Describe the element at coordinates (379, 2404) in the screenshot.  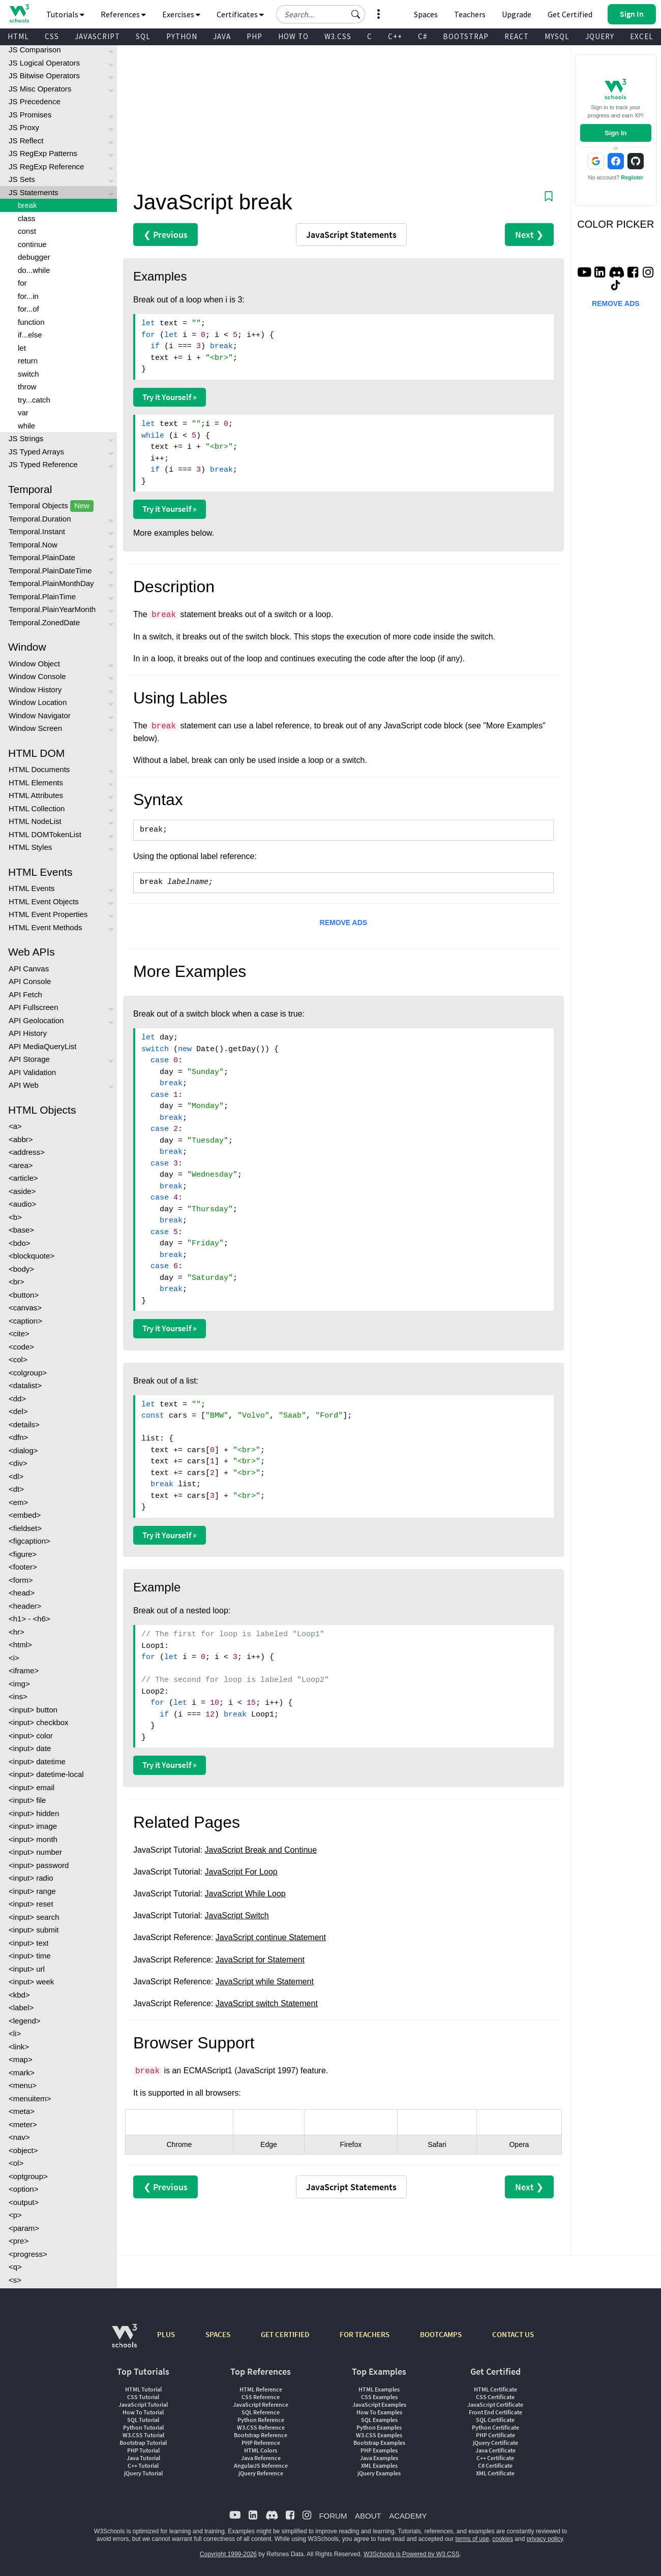
I see `JavaScript Examples` at that location.